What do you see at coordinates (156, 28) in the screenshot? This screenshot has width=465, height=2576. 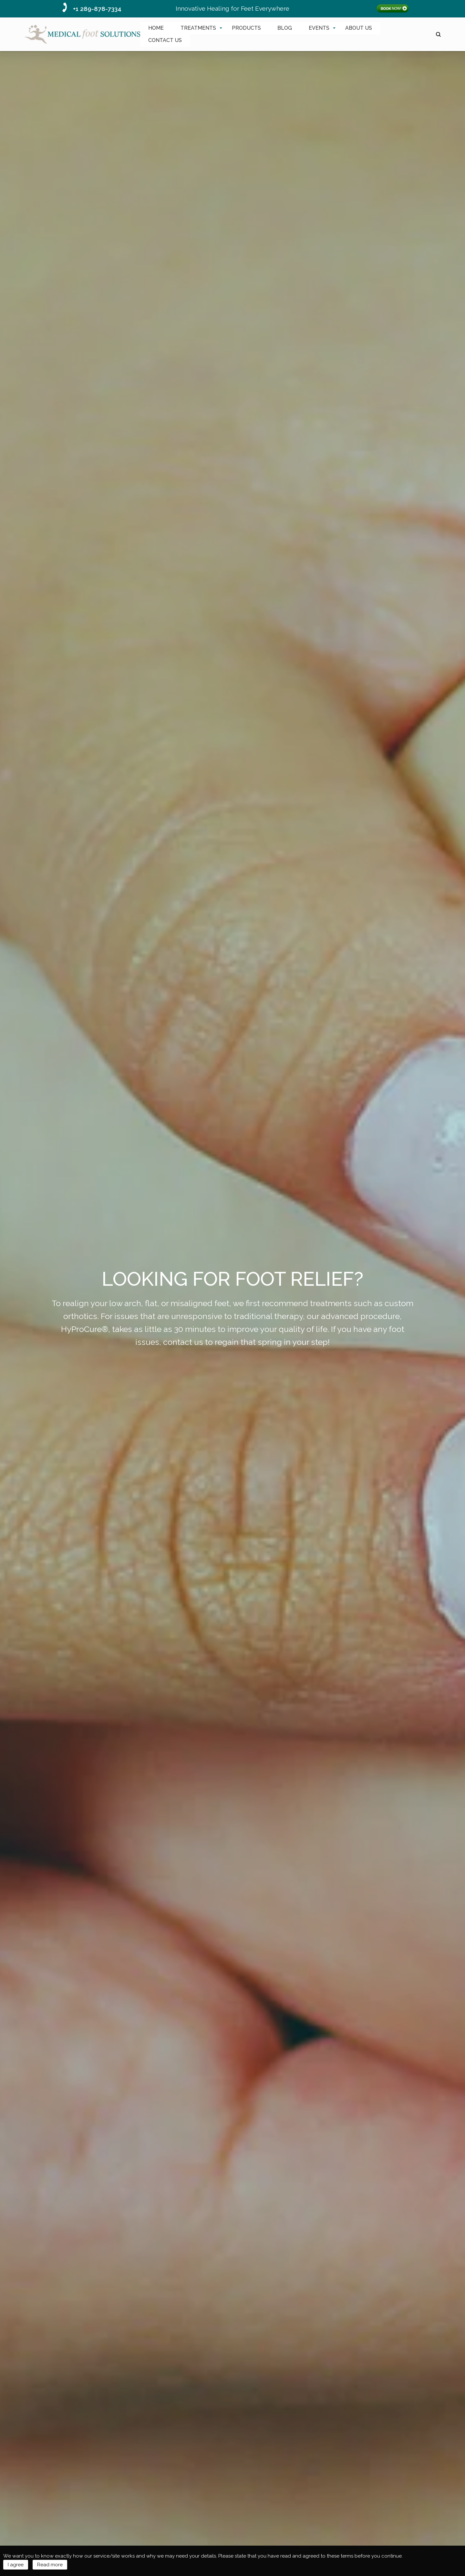 I see `[menuitem]` at bounding box center [156, 28].